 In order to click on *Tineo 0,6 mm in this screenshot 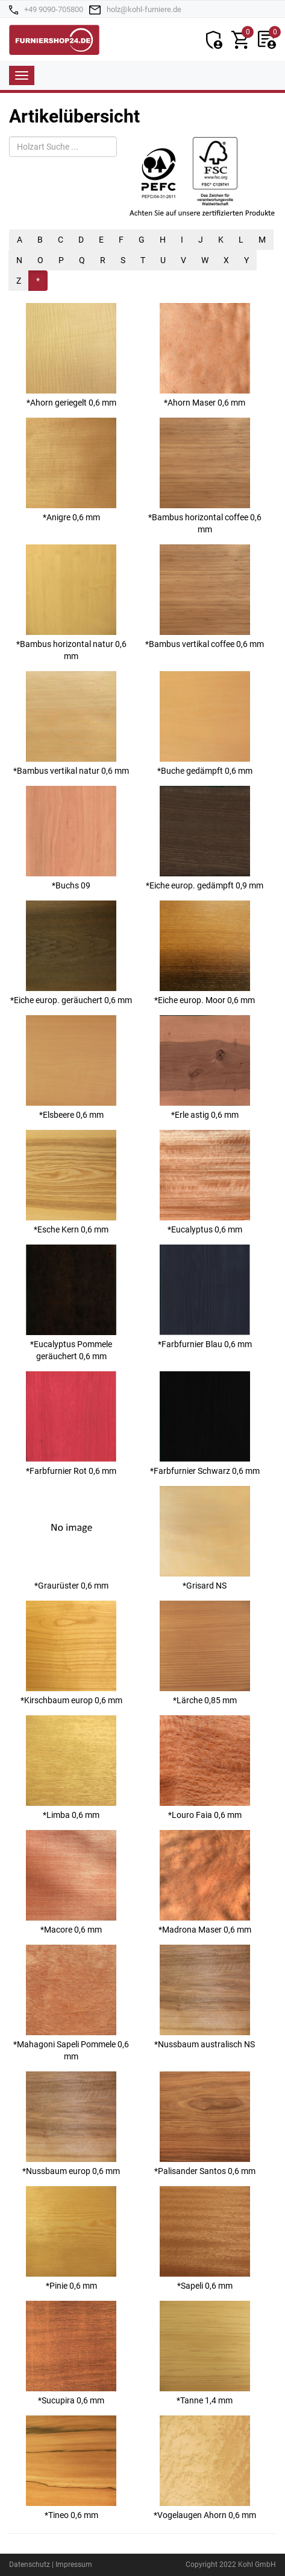, I will do `click(71, 2467)`.